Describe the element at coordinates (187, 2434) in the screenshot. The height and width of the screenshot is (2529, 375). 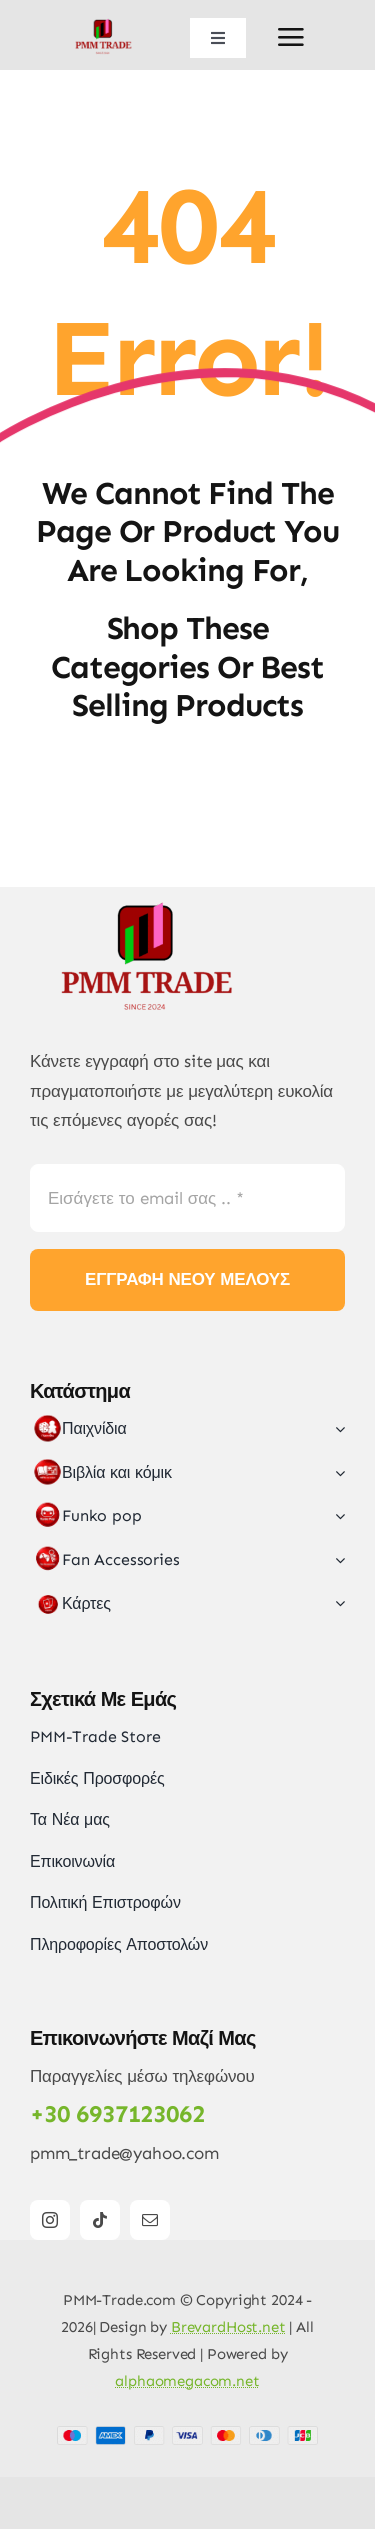
I see `[Card Payments Footer]` at that location.